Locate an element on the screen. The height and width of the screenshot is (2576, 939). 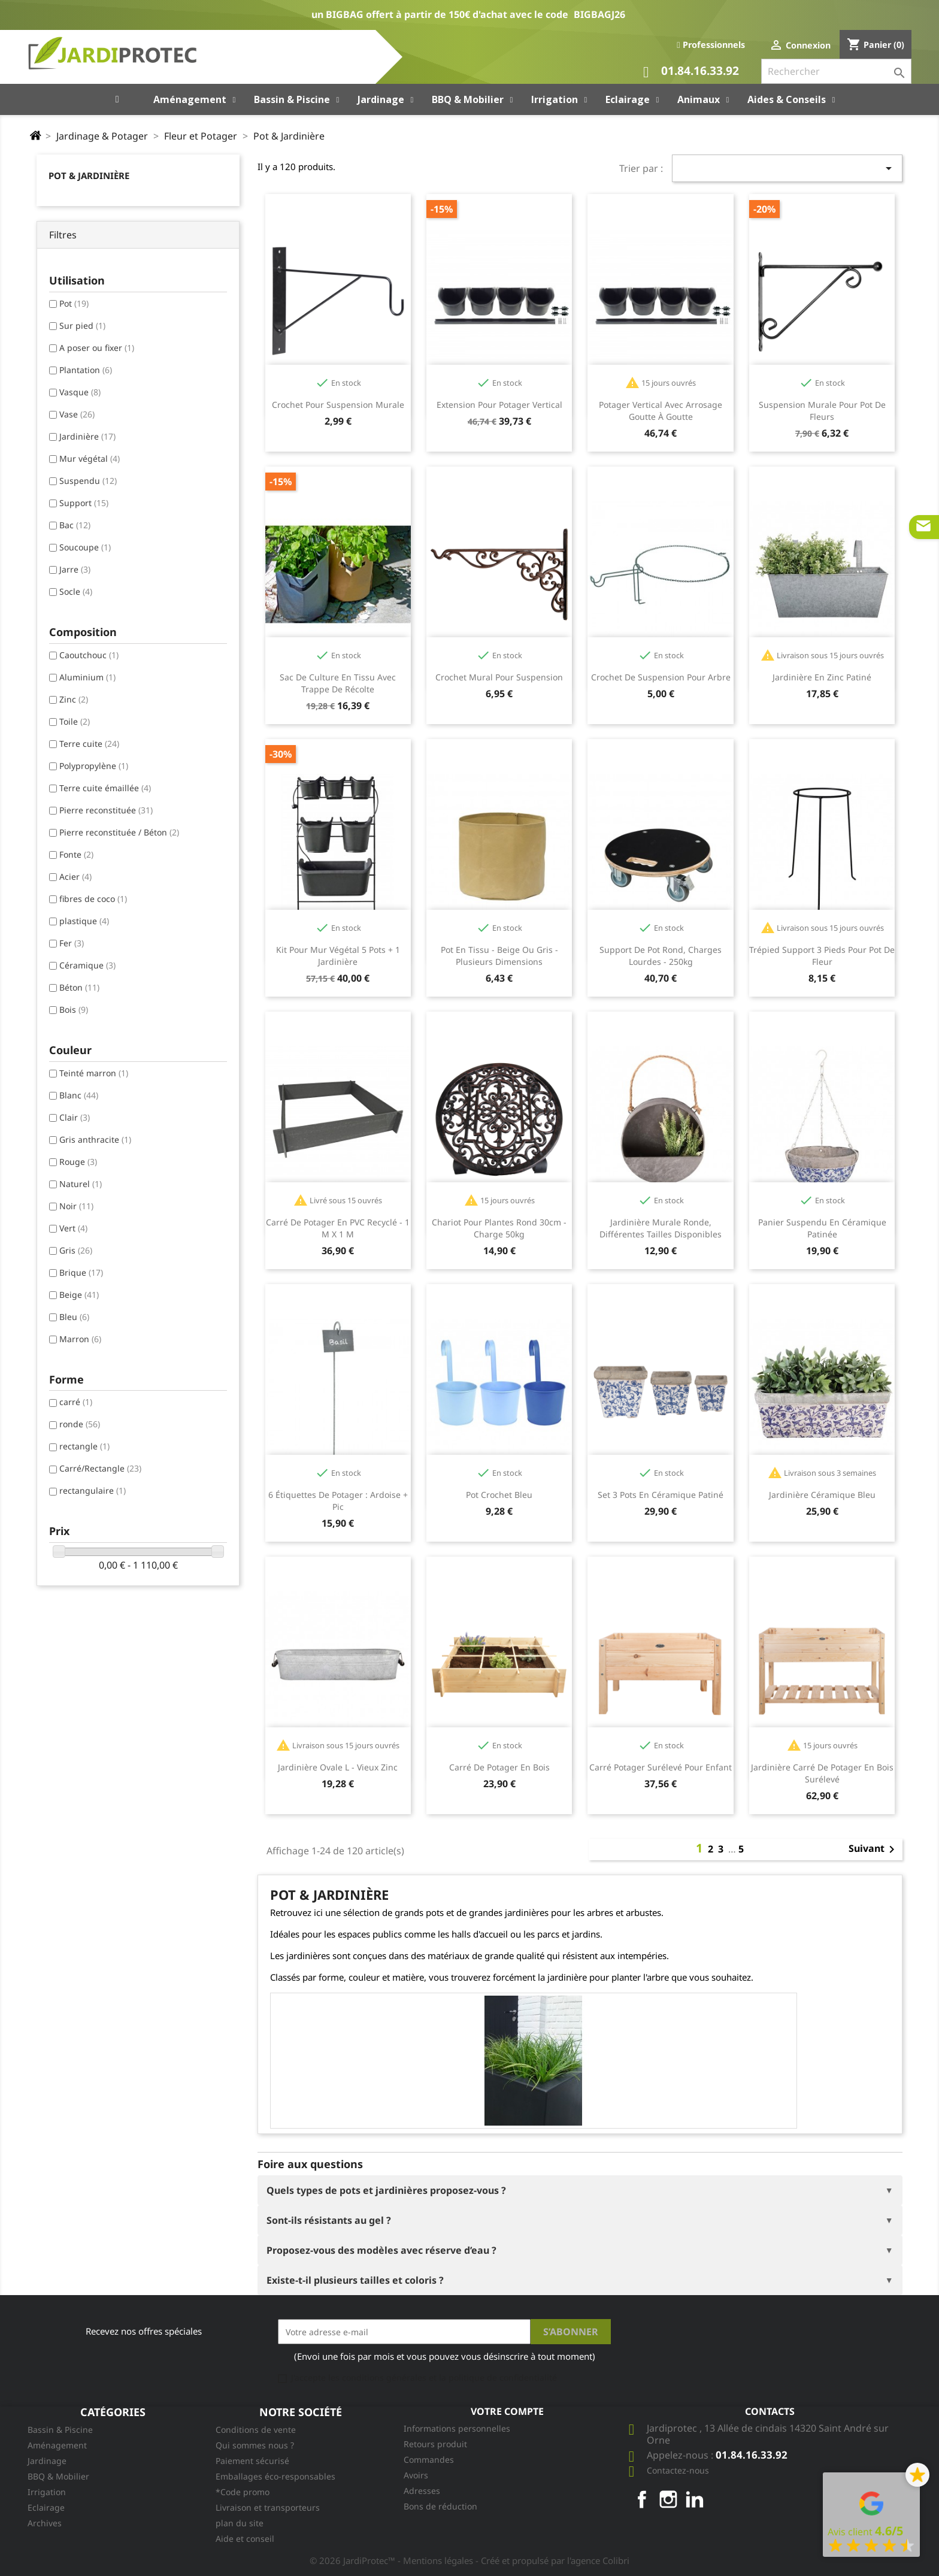
Jarre is located at coordinates (74, 569).